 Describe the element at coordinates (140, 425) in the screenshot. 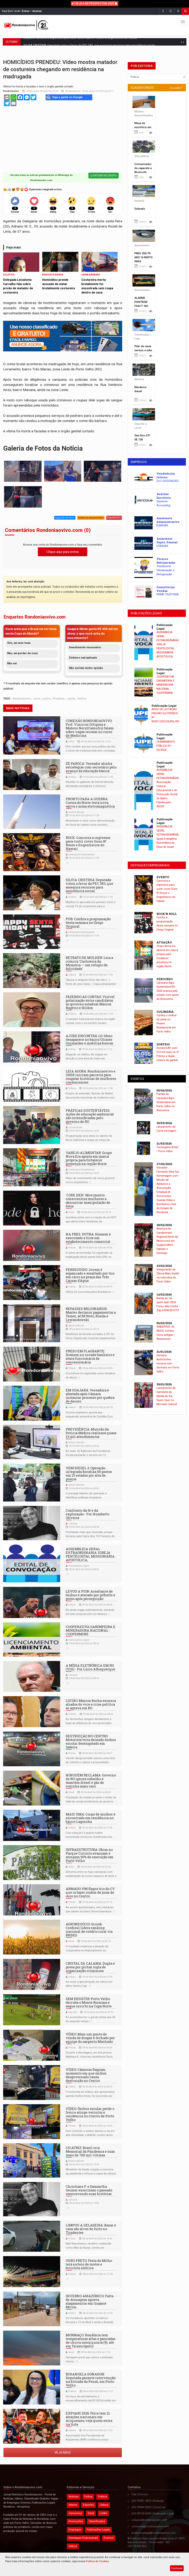

I see `Esporte e Lazer` at that location.